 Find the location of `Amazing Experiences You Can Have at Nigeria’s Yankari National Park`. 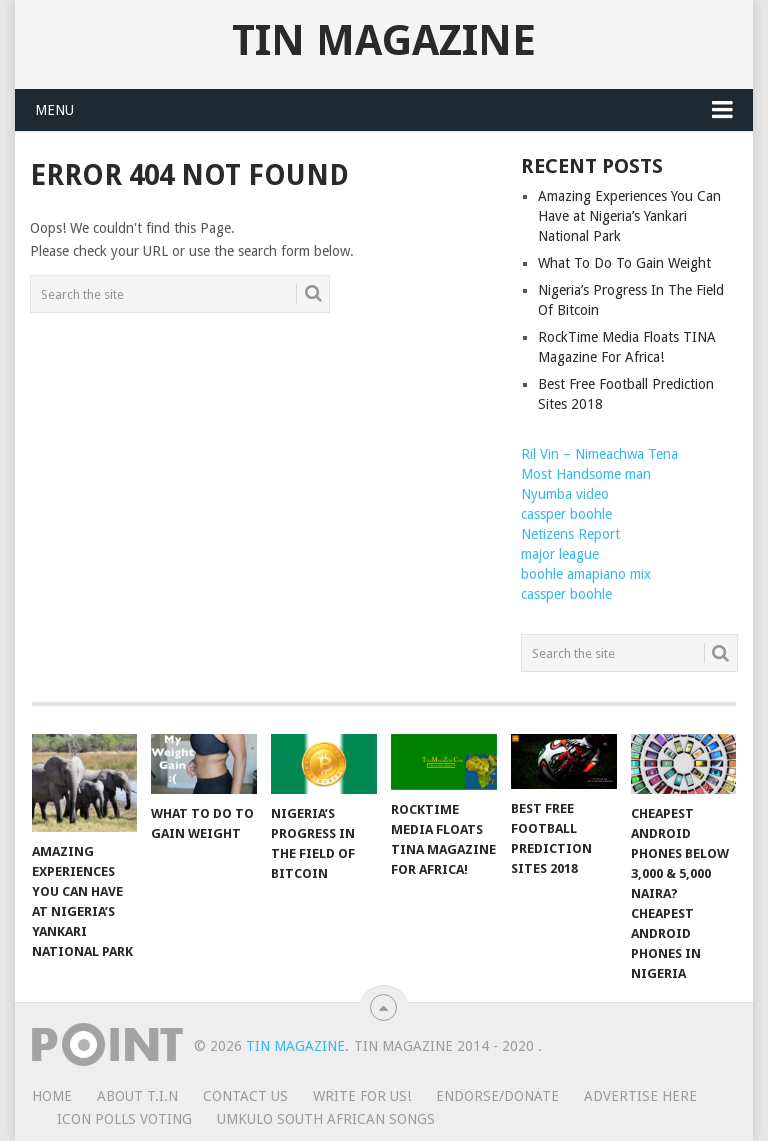

Amazing Experiences You Can Have at Nigeria’s Yankari National Park is located at coordinates (629, 216).